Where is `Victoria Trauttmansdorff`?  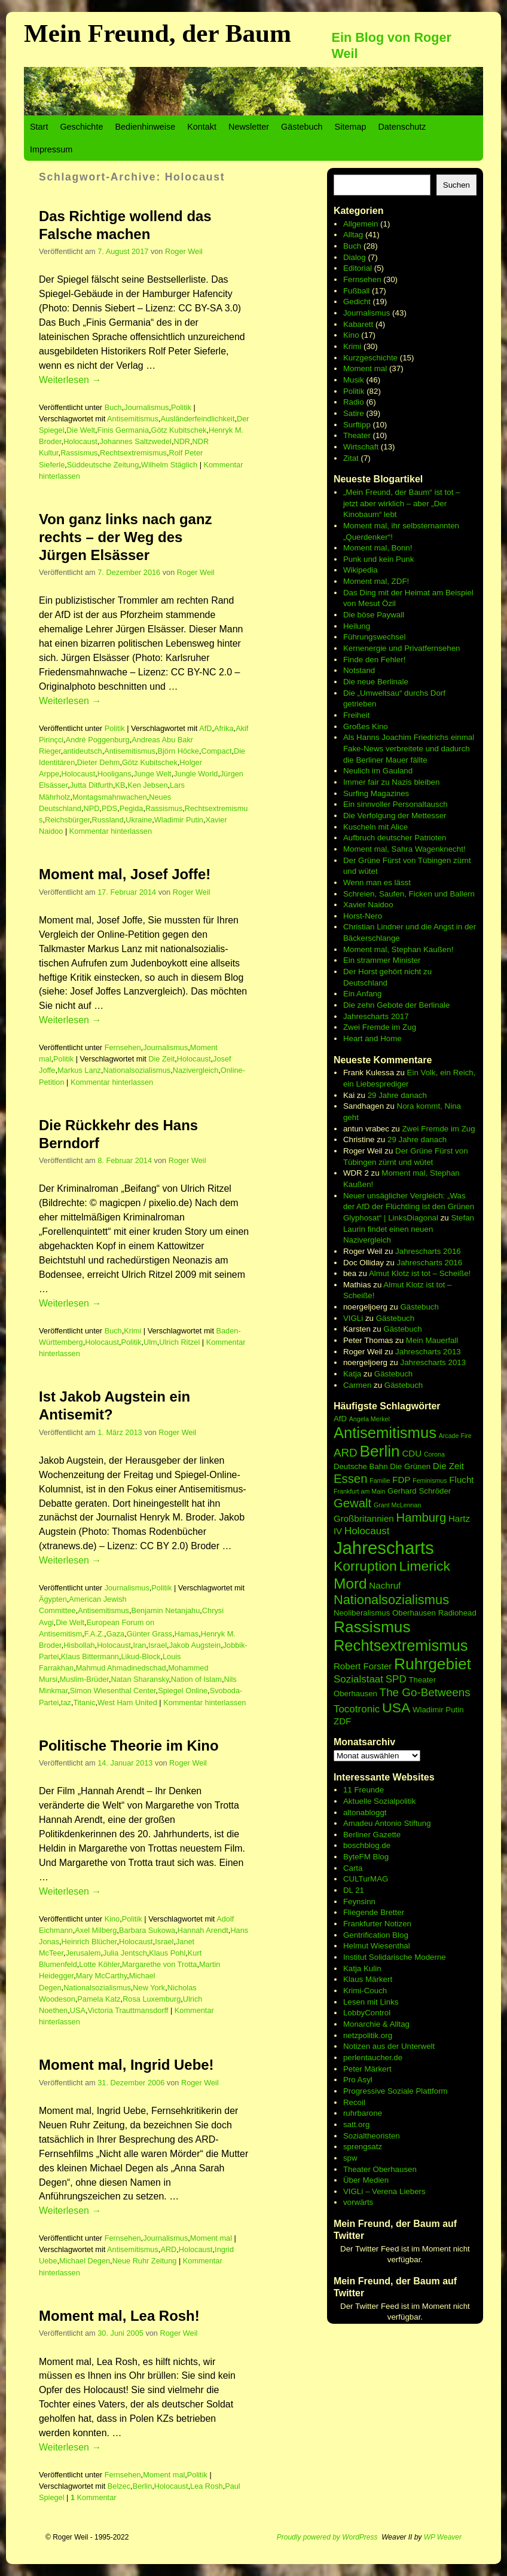
Victoria Trauttmansdorff is located at coordinates (128, 2010).